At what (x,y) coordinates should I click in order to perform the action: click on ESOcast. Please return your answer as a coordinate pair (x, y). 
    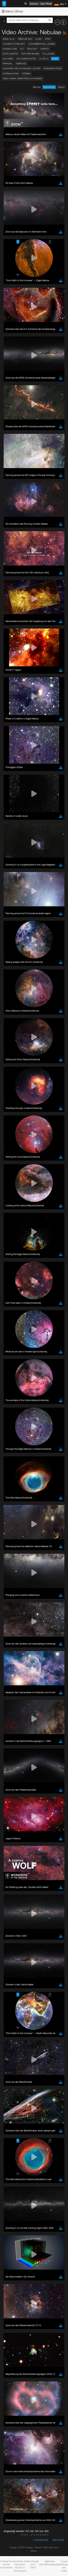
    Looking at the image, I should click on (32, 48).